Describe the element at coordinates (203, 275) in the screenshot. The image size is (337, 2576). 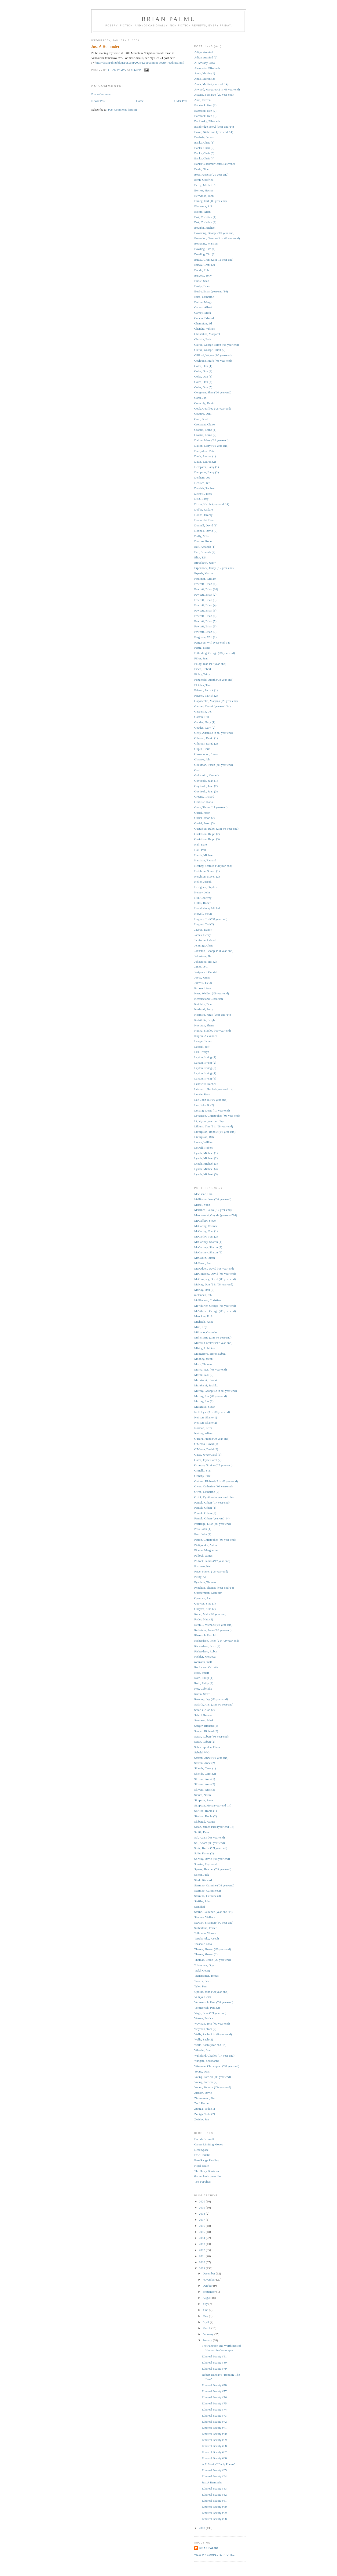
I see `Burgess, Tony` at that location.